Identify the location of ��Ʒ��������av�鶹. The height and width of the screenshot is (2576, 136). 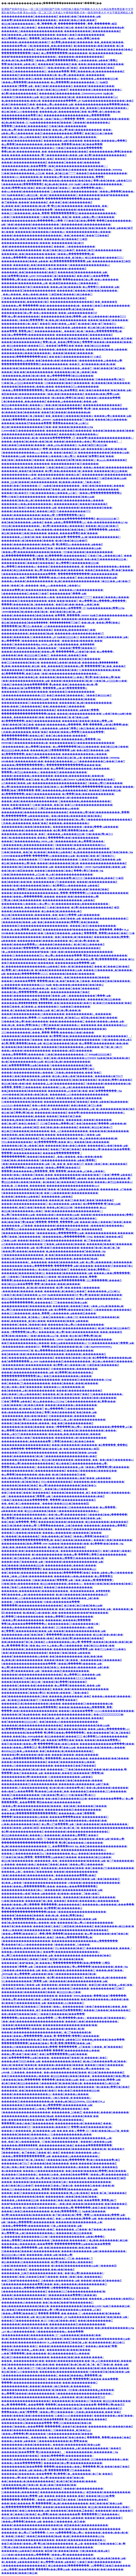
(81, 1448).